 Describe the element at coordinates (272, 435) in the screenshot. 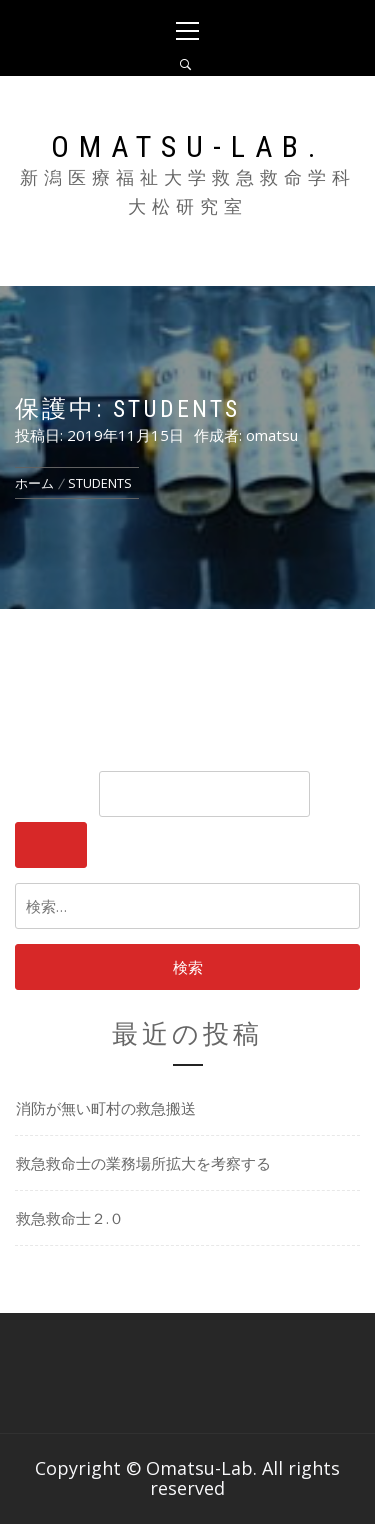

I see `omatsu` at that location.